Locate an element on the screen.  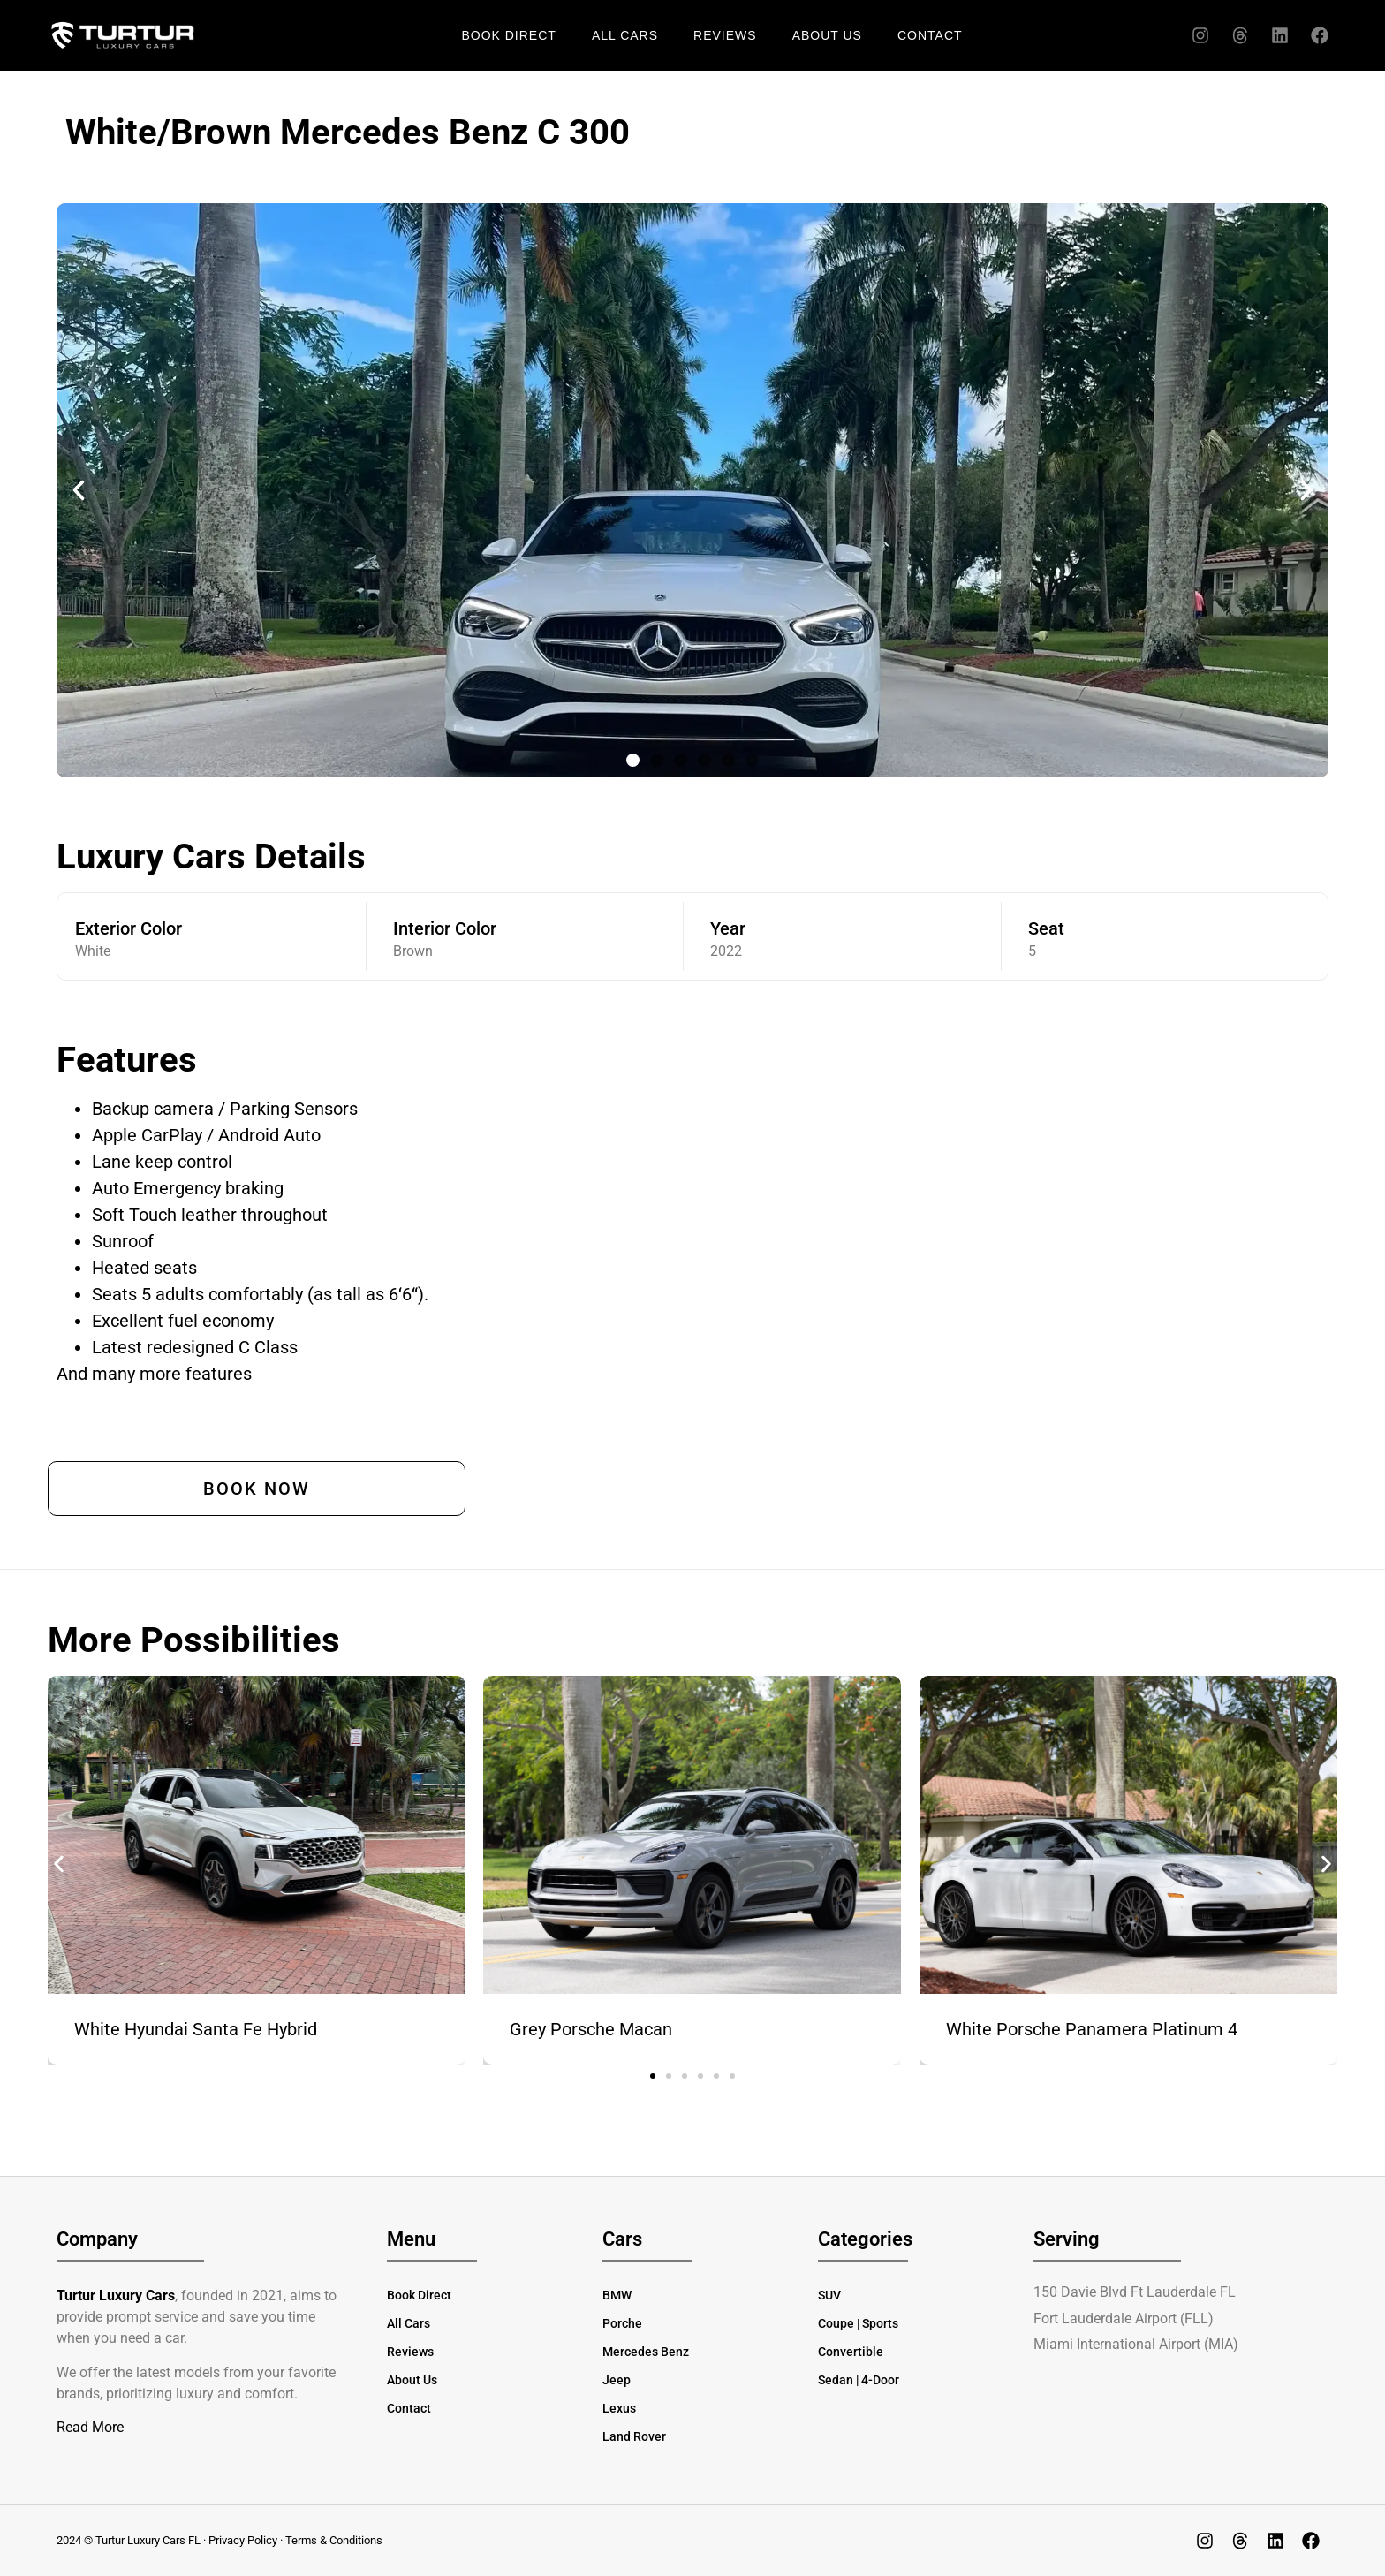
All Cars is located at coordinates (625, 35).